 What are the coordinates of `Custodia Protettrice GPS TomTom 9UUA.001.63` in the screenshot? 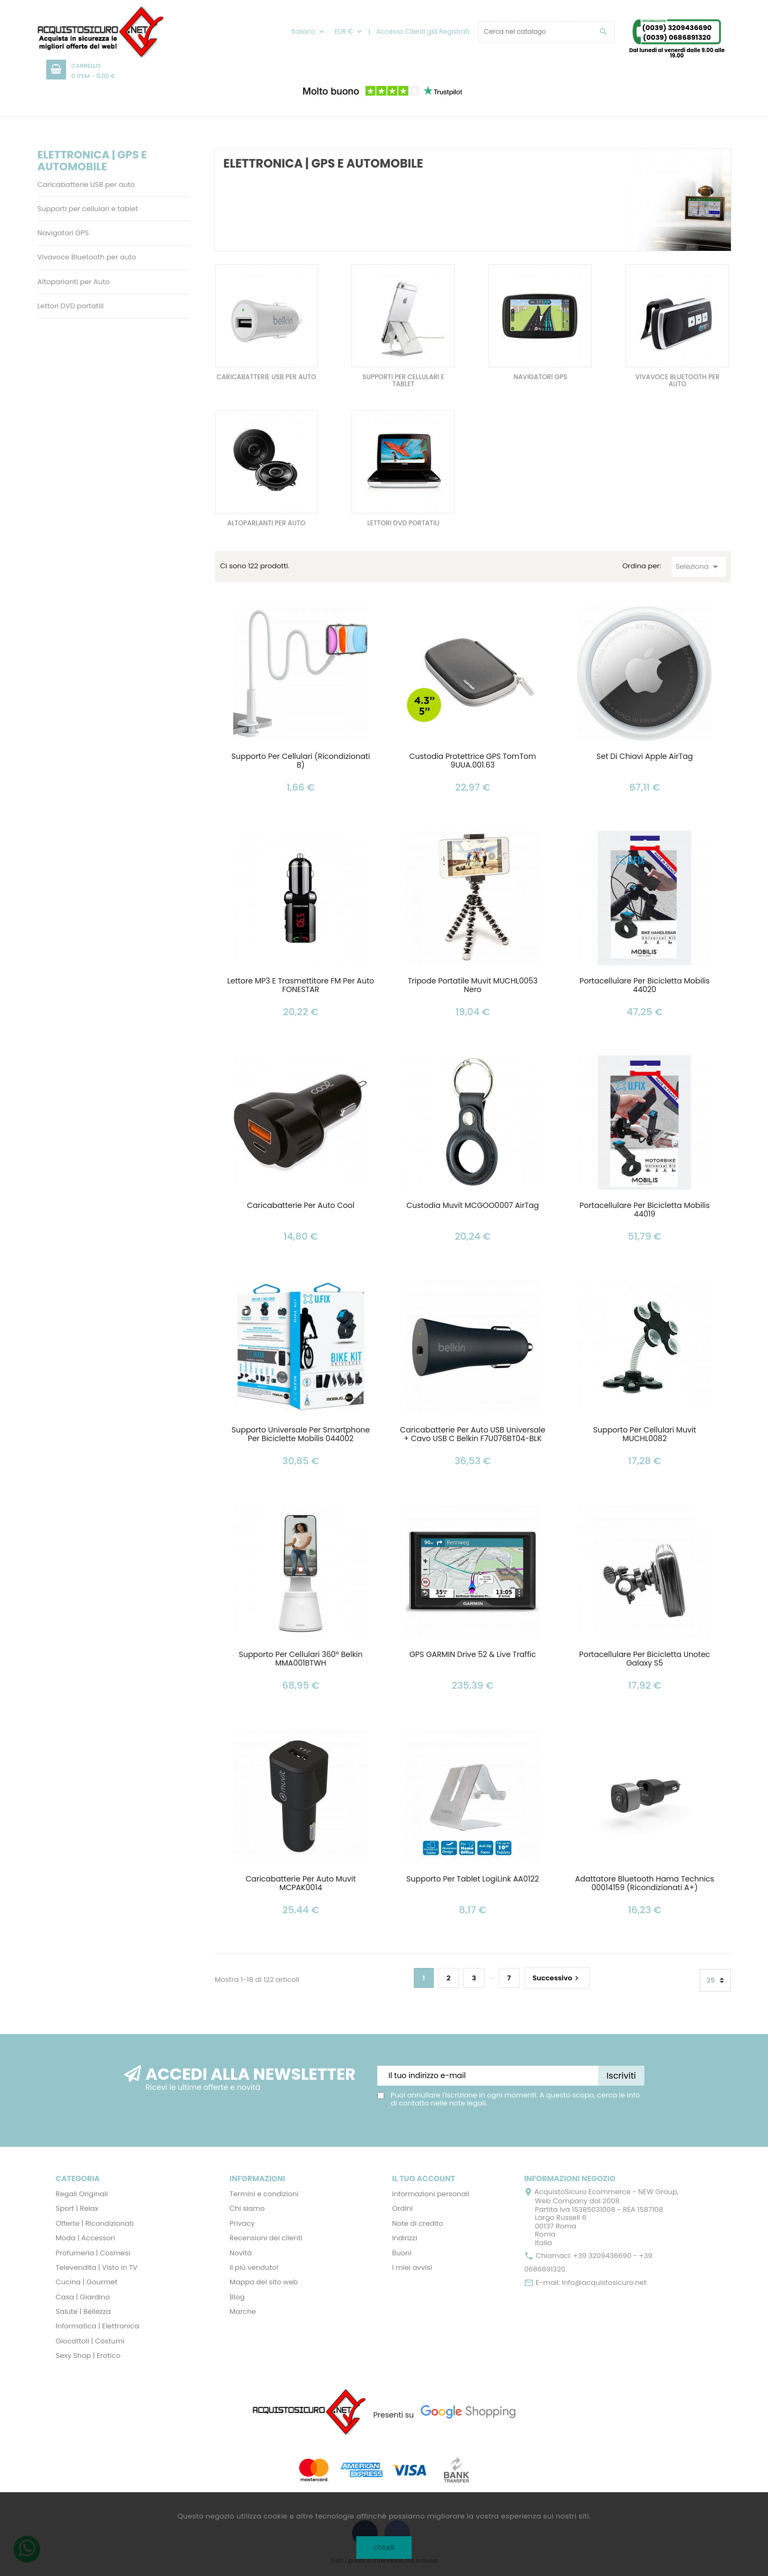 It's located at (473, 761).